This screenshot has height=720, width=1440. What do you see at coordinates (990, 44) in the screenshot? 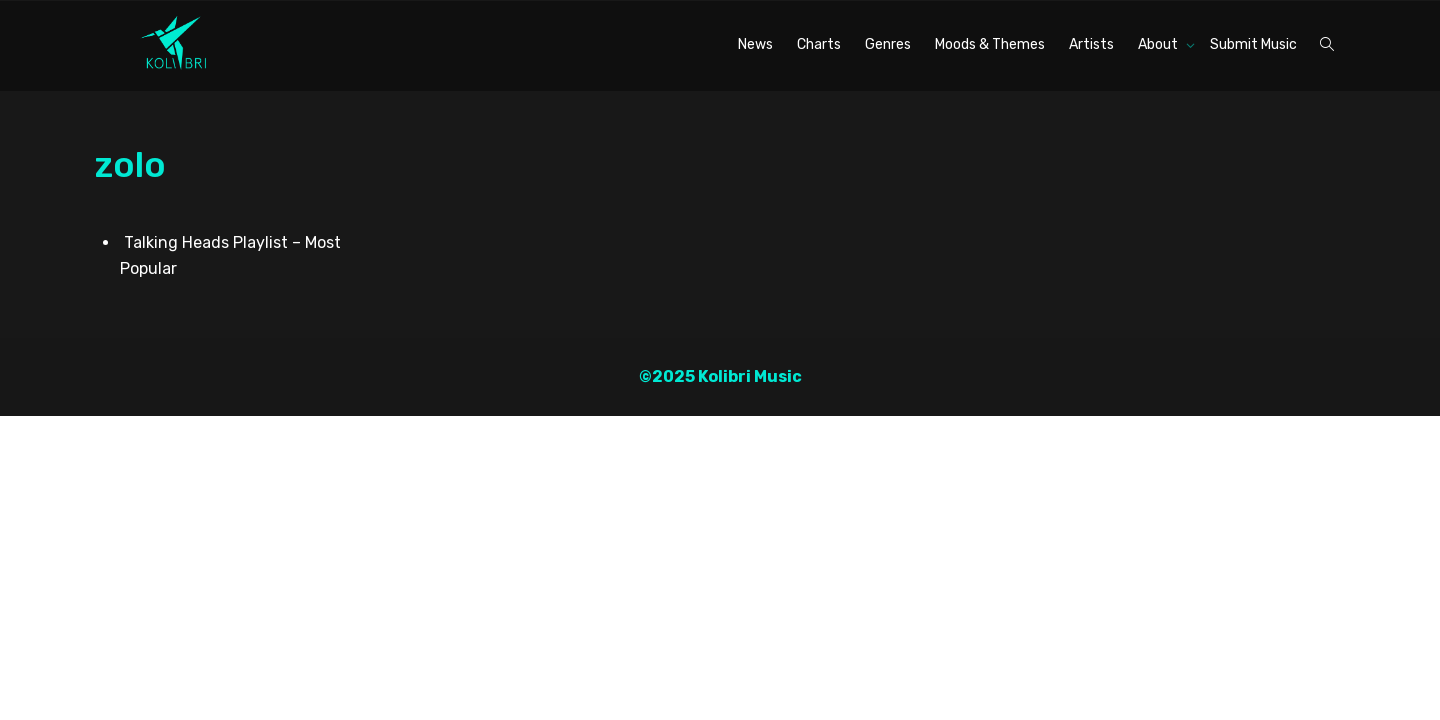
I see `Moods & Themes` at bounding box center [990, 44].